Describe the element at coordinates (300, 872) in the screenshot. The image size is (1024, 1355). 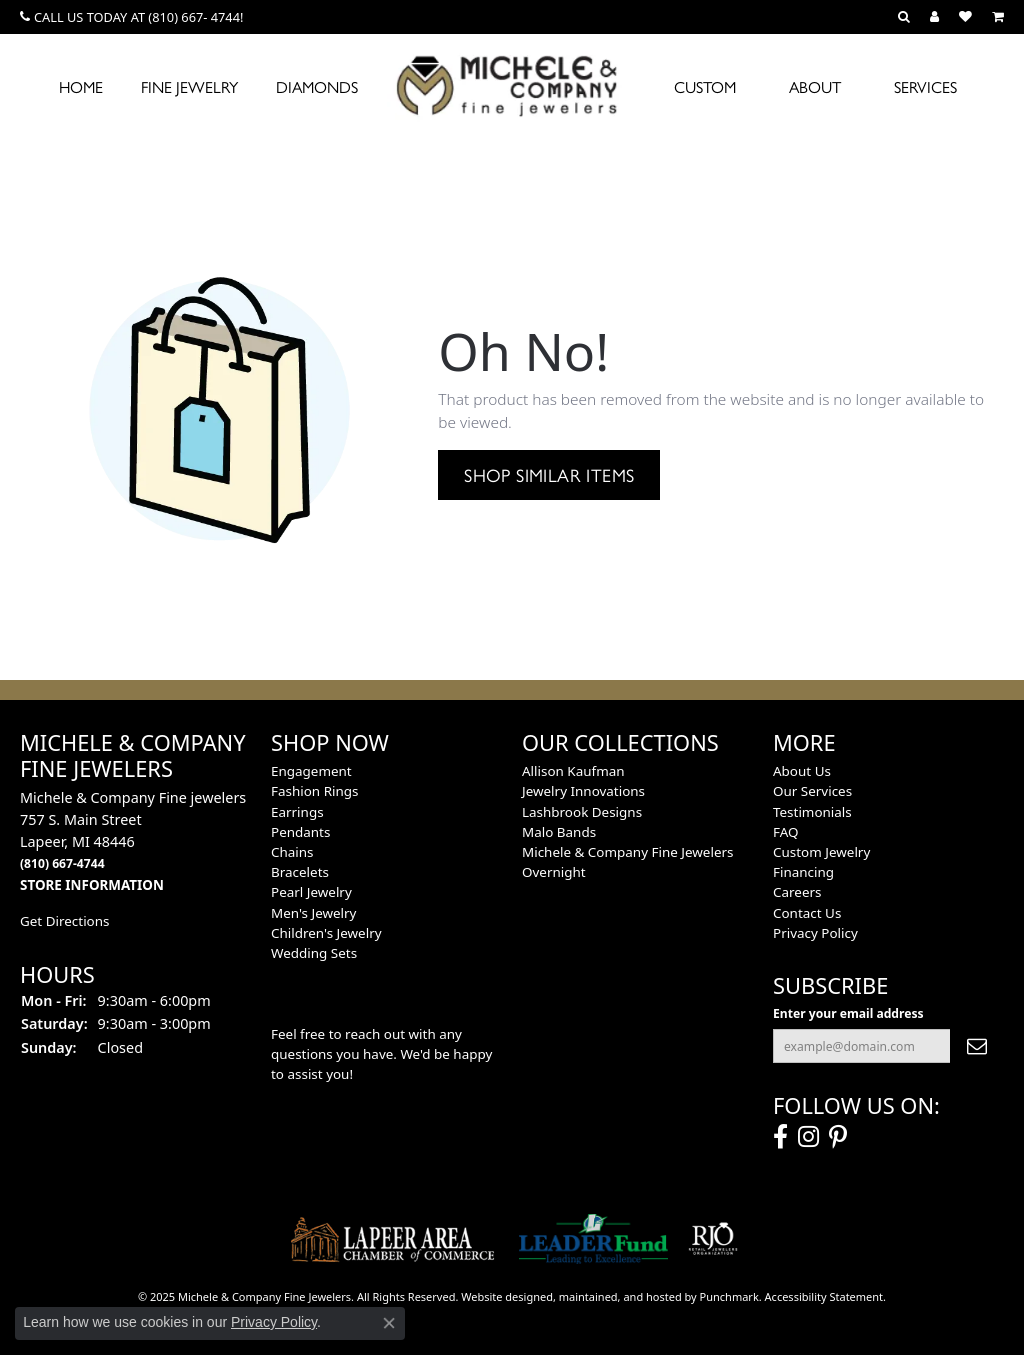
I see `Bracelets [menuitem]` at that location.